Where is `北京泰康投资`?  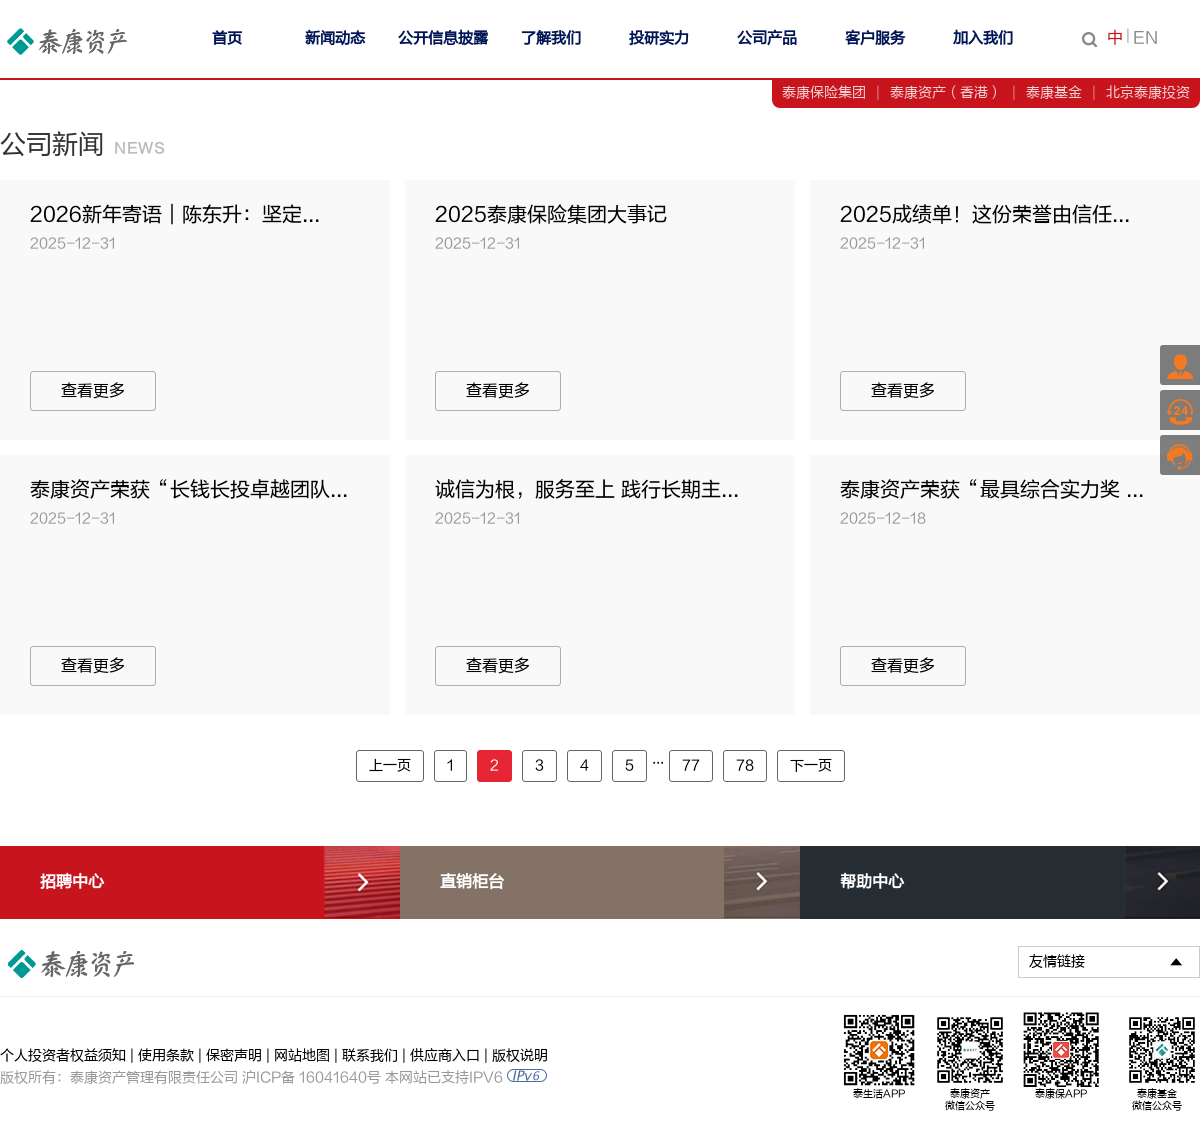
北京泰康投资 is located at coordinates (1148, 92).